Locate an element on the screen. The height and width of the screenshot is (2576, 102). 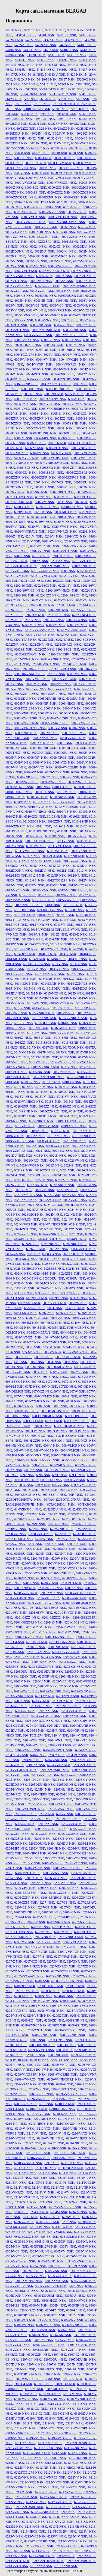
6206-ZC3DB NSK is located at coordinates (83, 1878).